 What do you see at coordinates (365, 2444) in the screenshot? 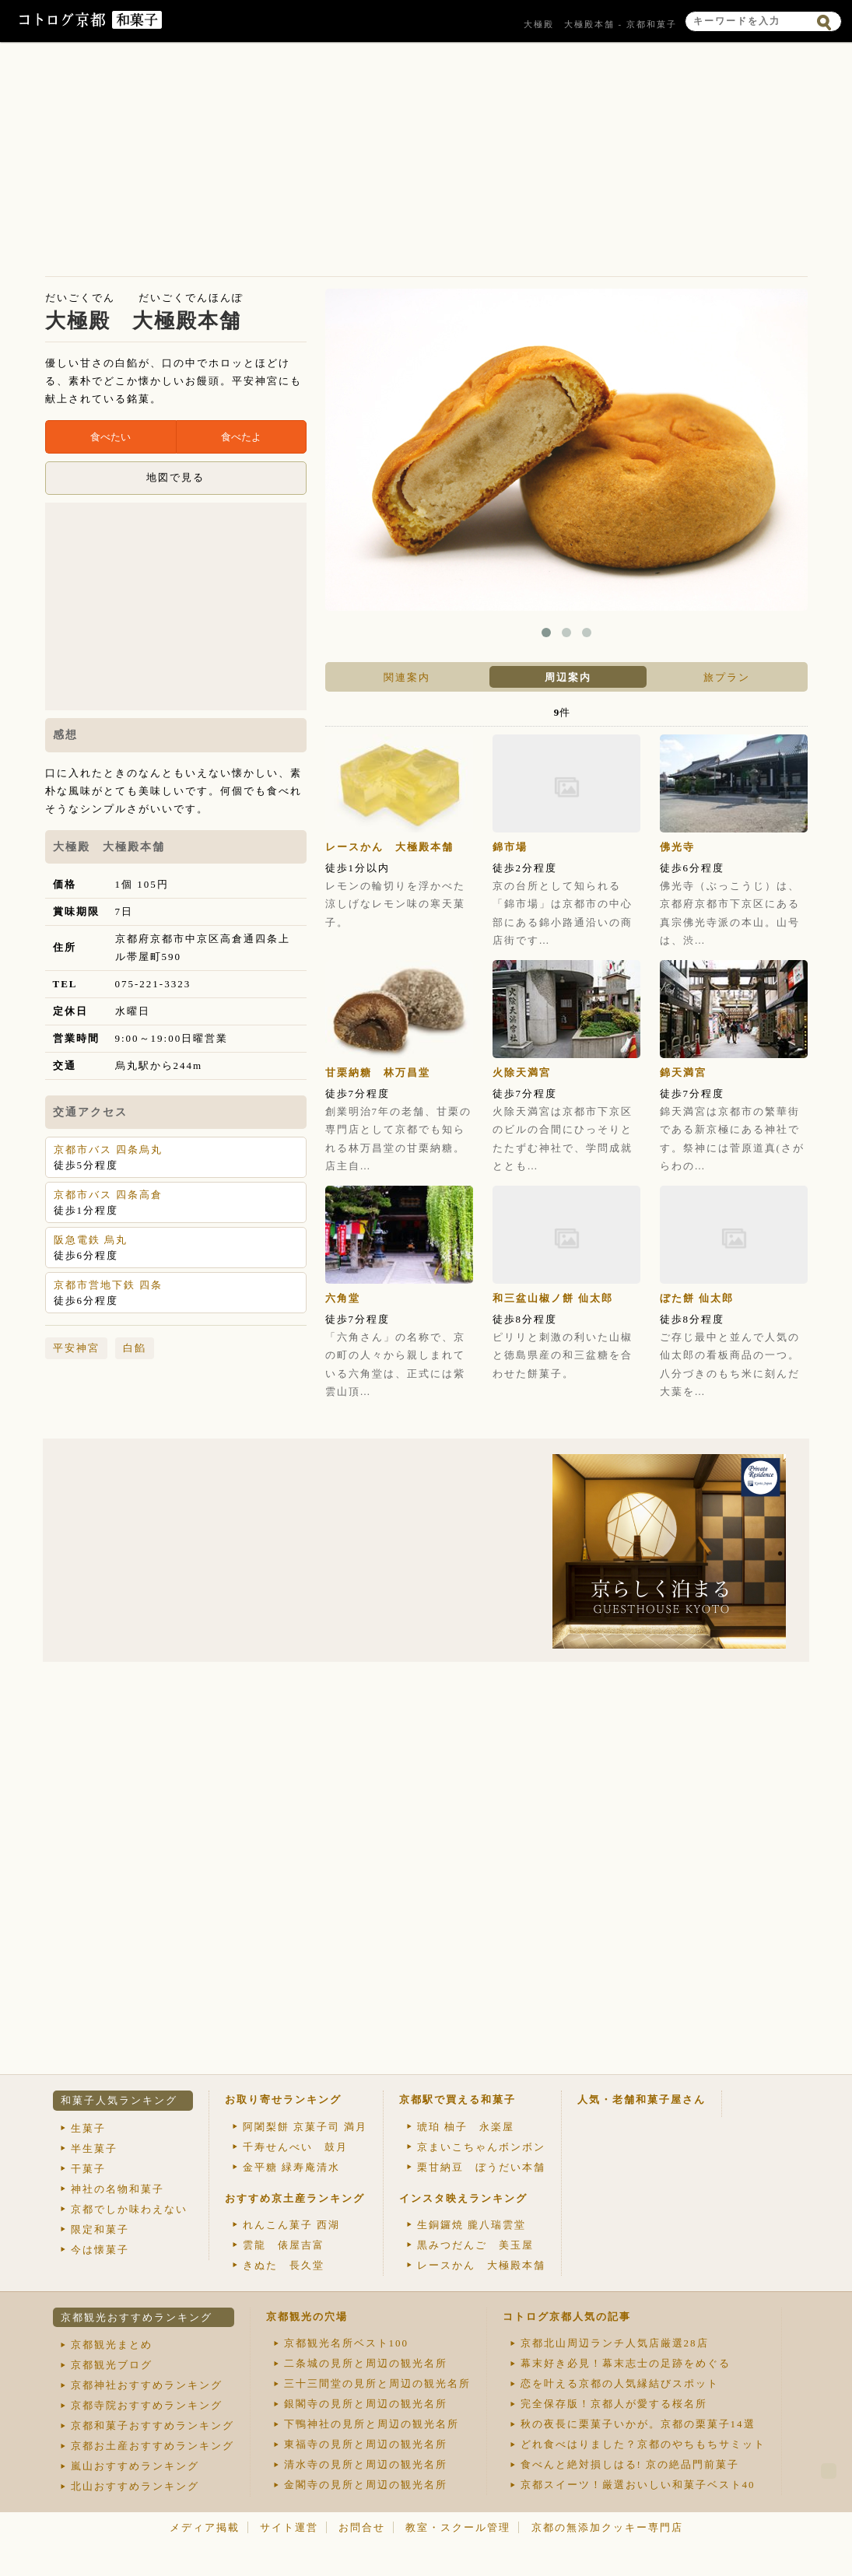
I see `東福寺の見所と周辺の観光名所` at bounding box center [365, 2444].